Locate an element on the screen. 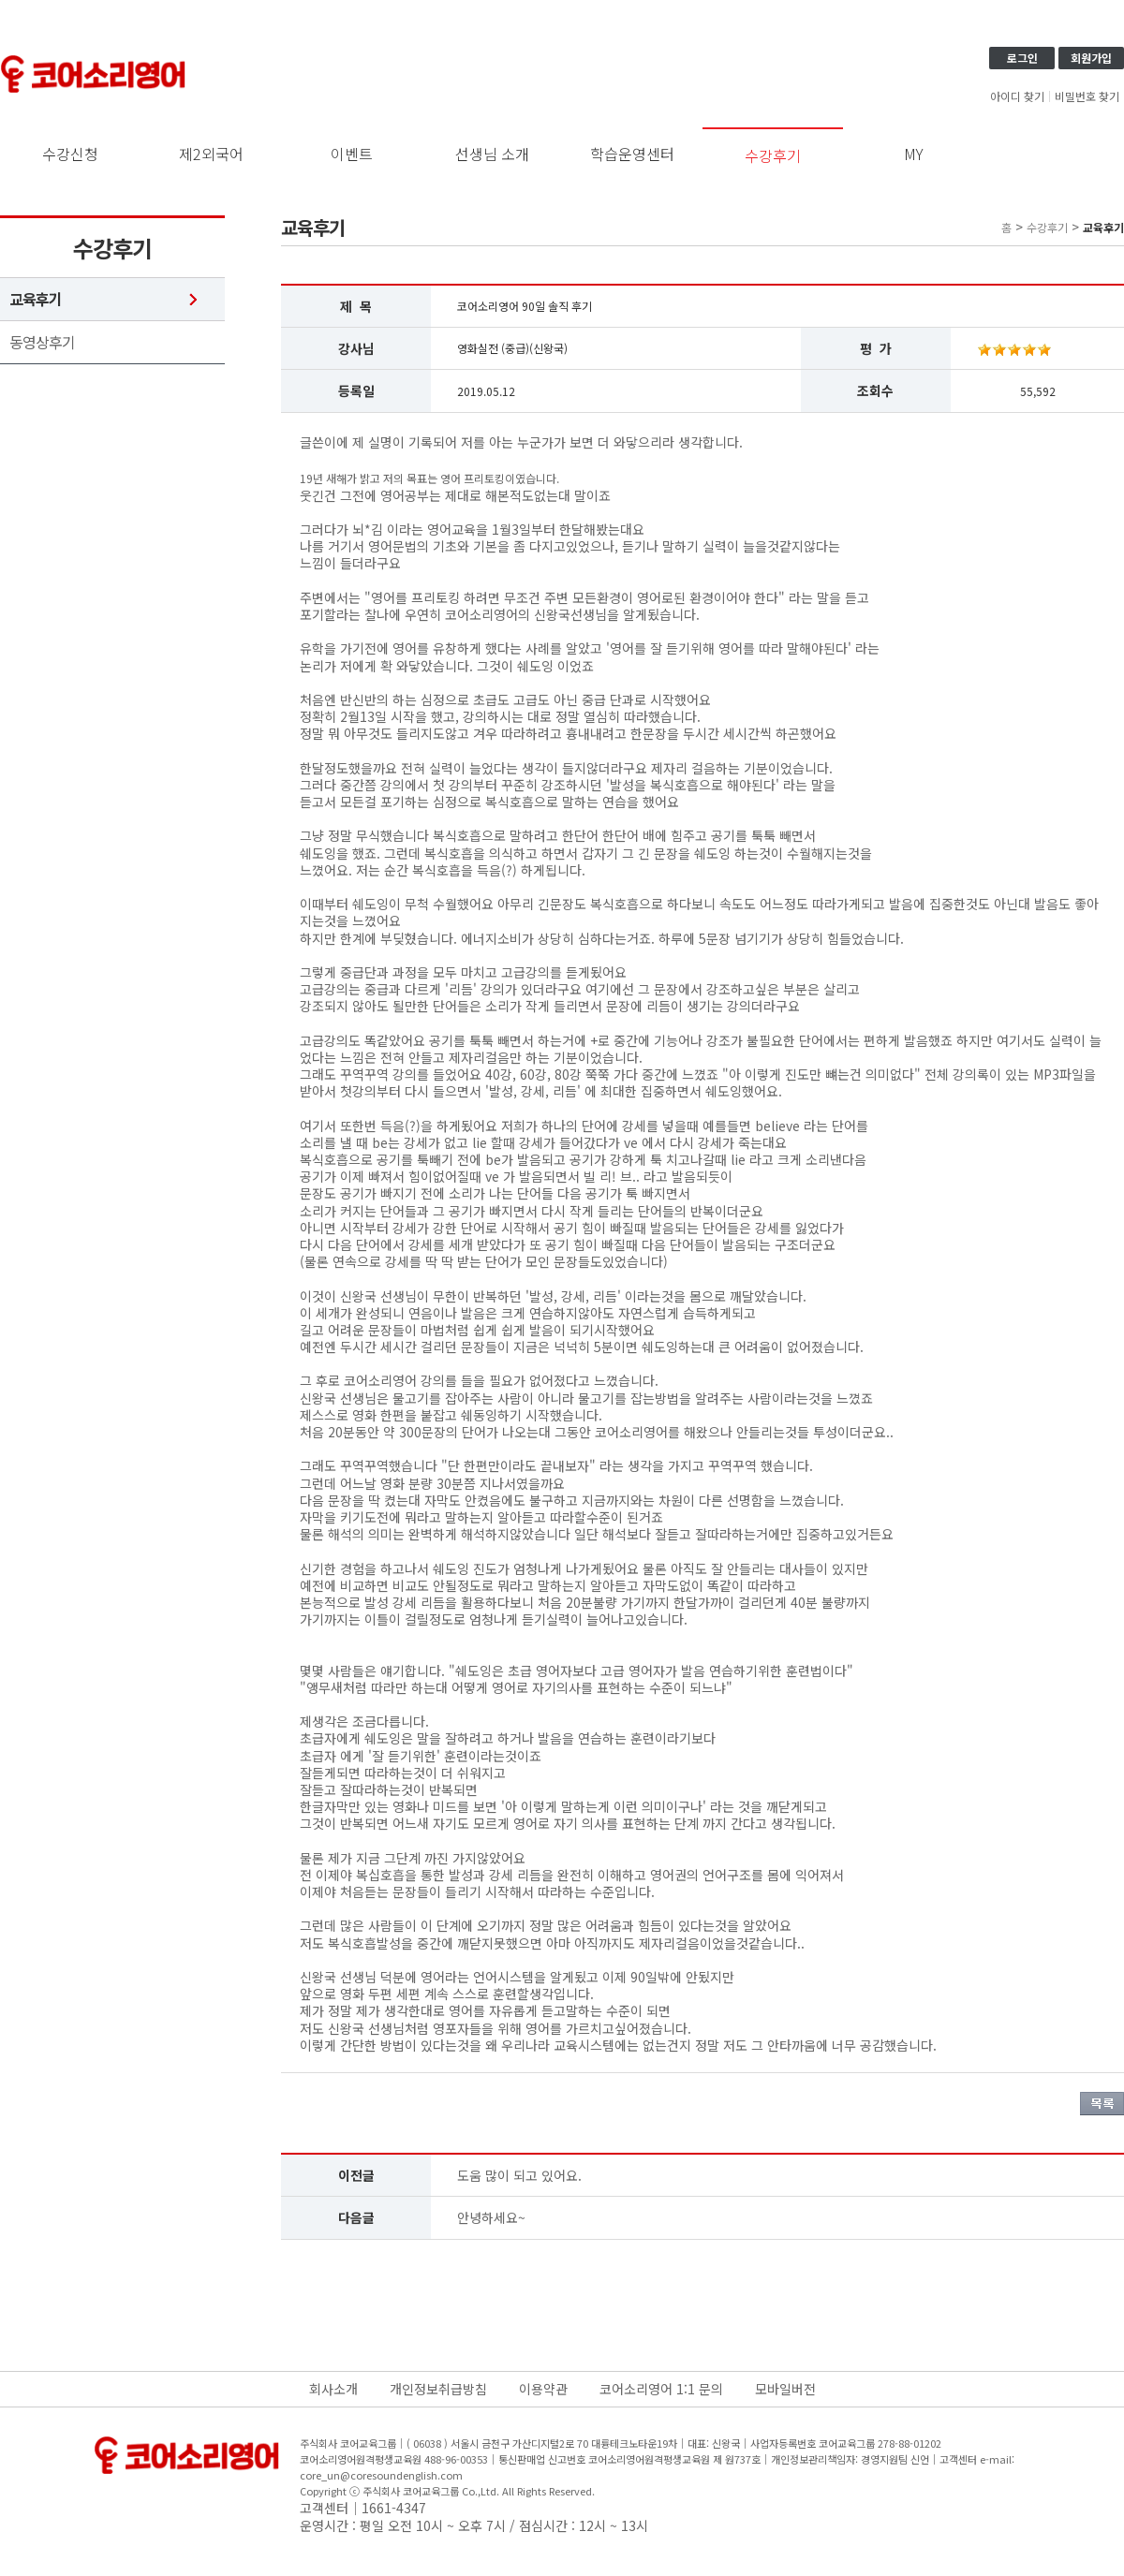 The height and width of the screenshot is (2576, 1124). 비밀번호 찾기 is located at coordinates (1087, 96).